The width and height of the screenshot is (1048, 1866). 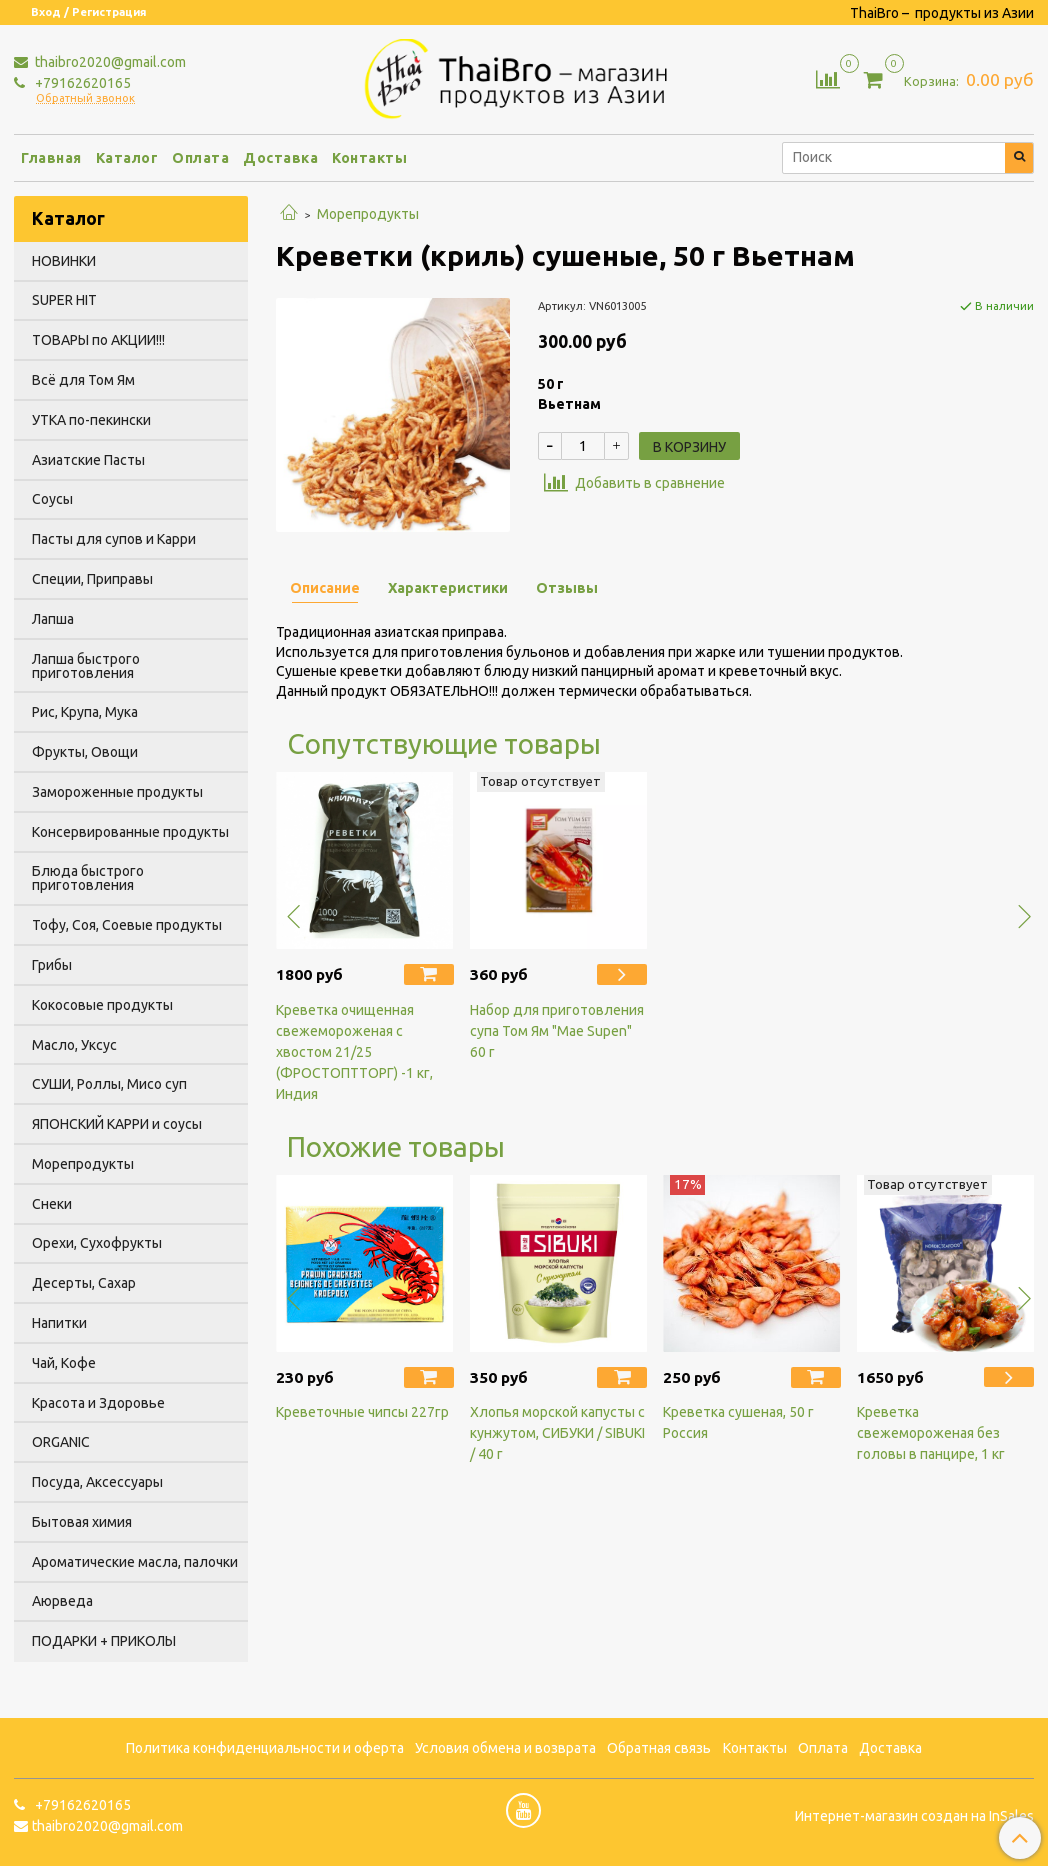 I want to click on УТКА по-пекински, so click(x=91, y=420).